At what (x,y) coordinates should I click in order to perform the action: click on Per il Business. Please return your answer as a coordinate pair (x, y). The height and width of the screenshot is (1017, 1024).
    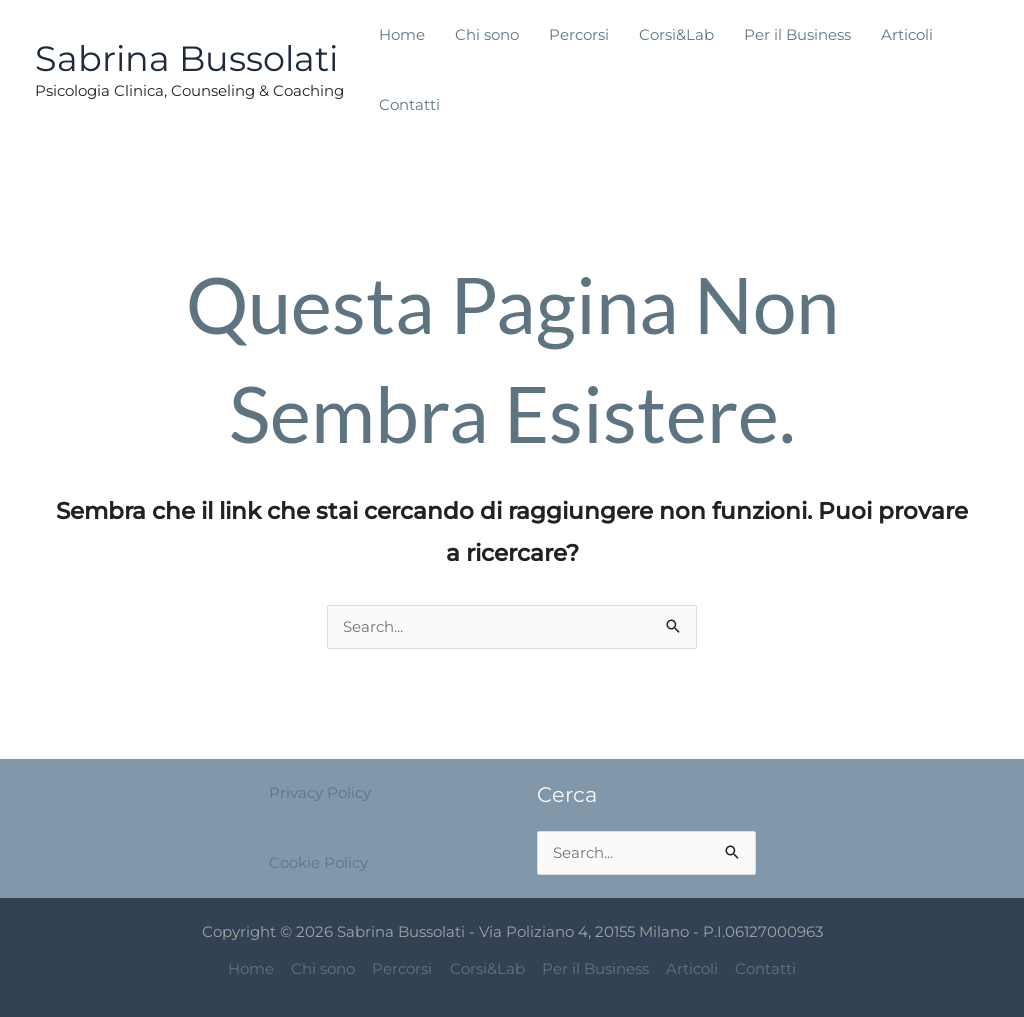
    Looking at the image, I should click on (797, 34).